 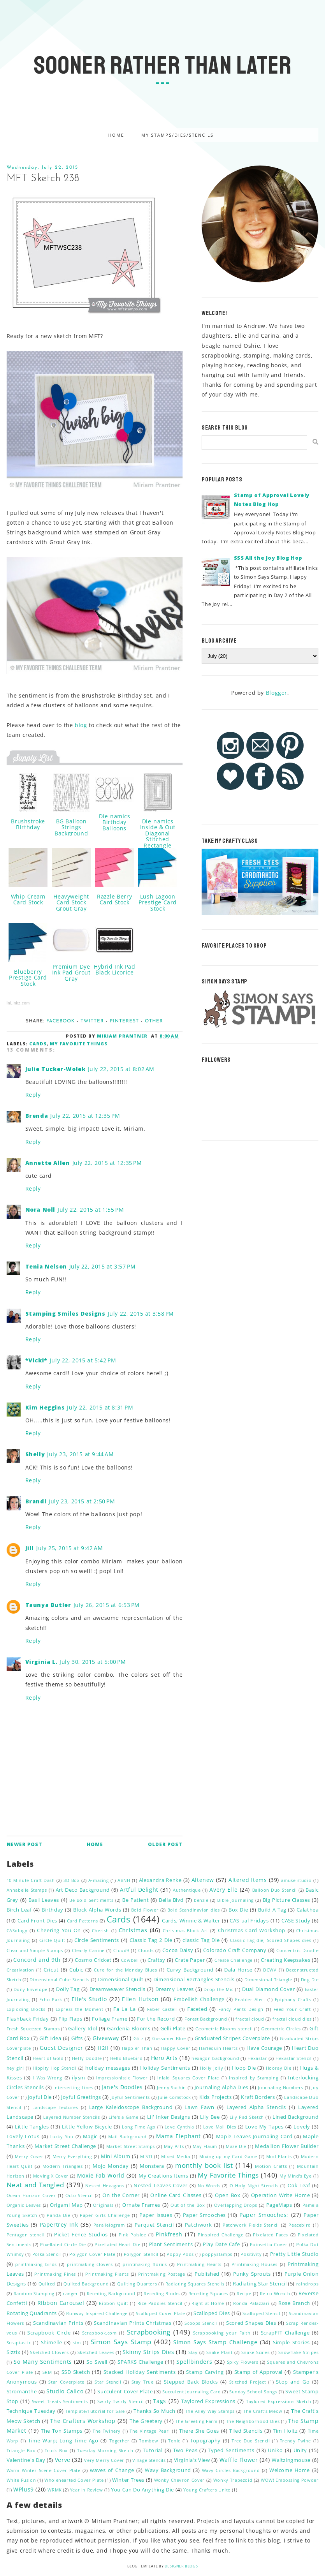 I want to click on Journaling Alpha Dies, so click(x=221, y=2087).